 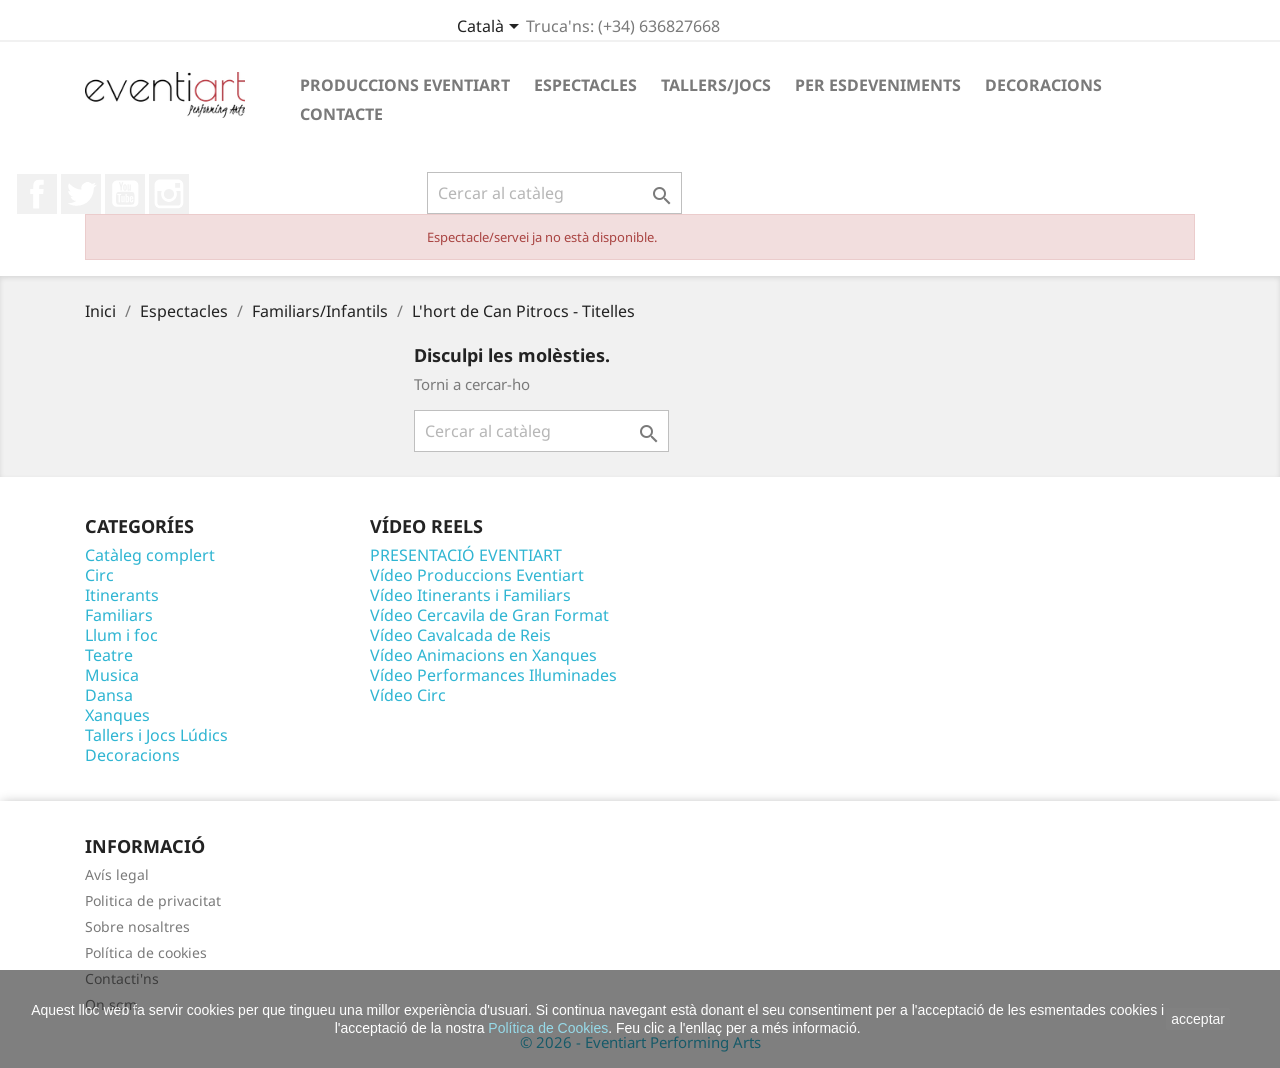 I want to click on Tallers i Jocs Lúdics, so click(x=156, y=735).